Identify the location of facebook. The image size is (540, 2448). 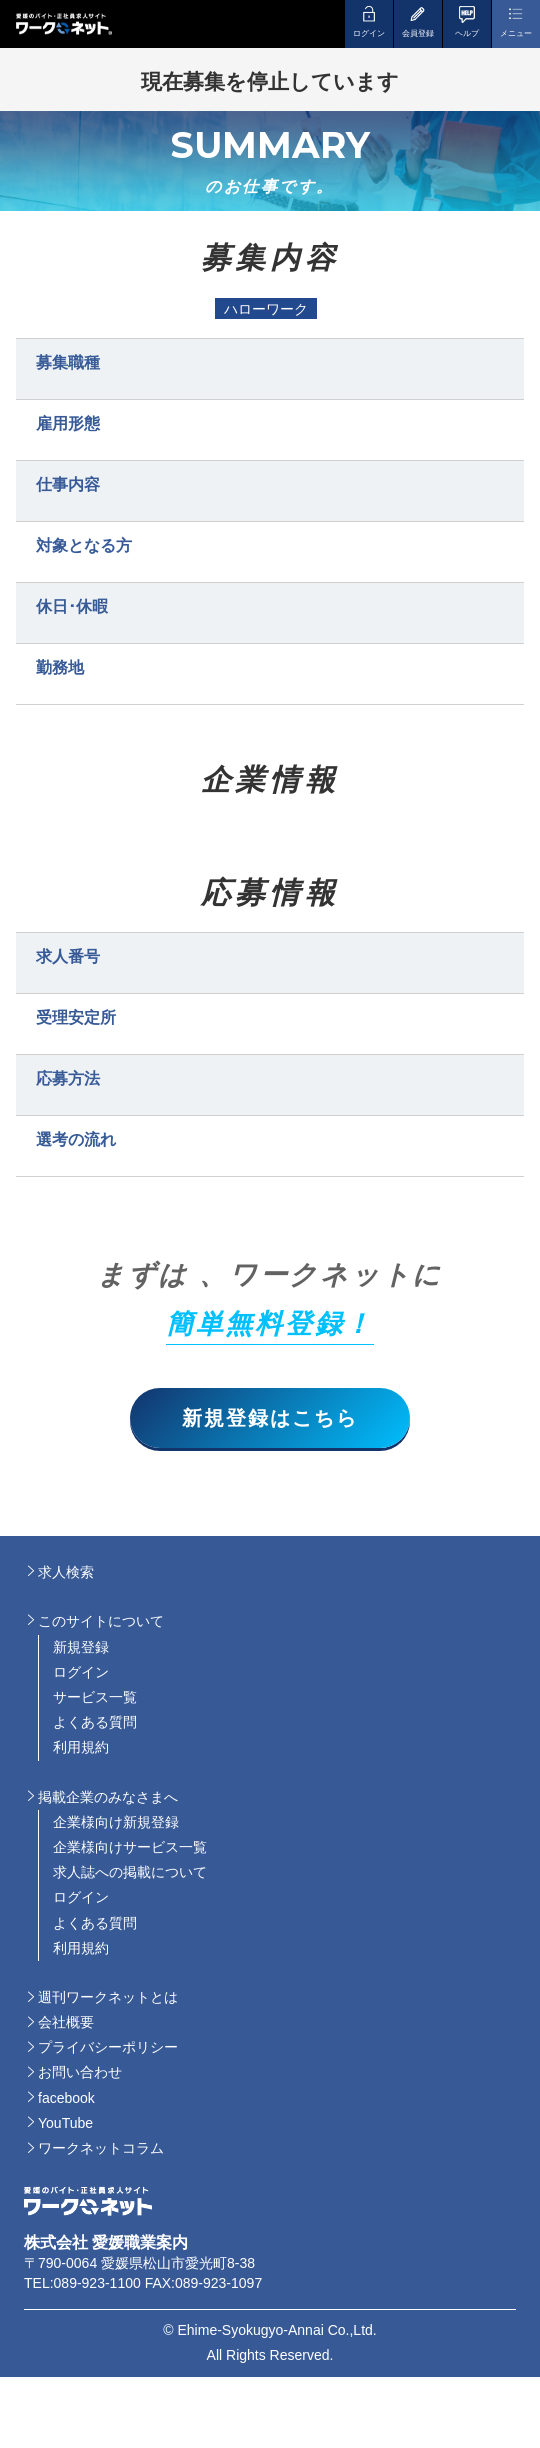
(66, 2098).